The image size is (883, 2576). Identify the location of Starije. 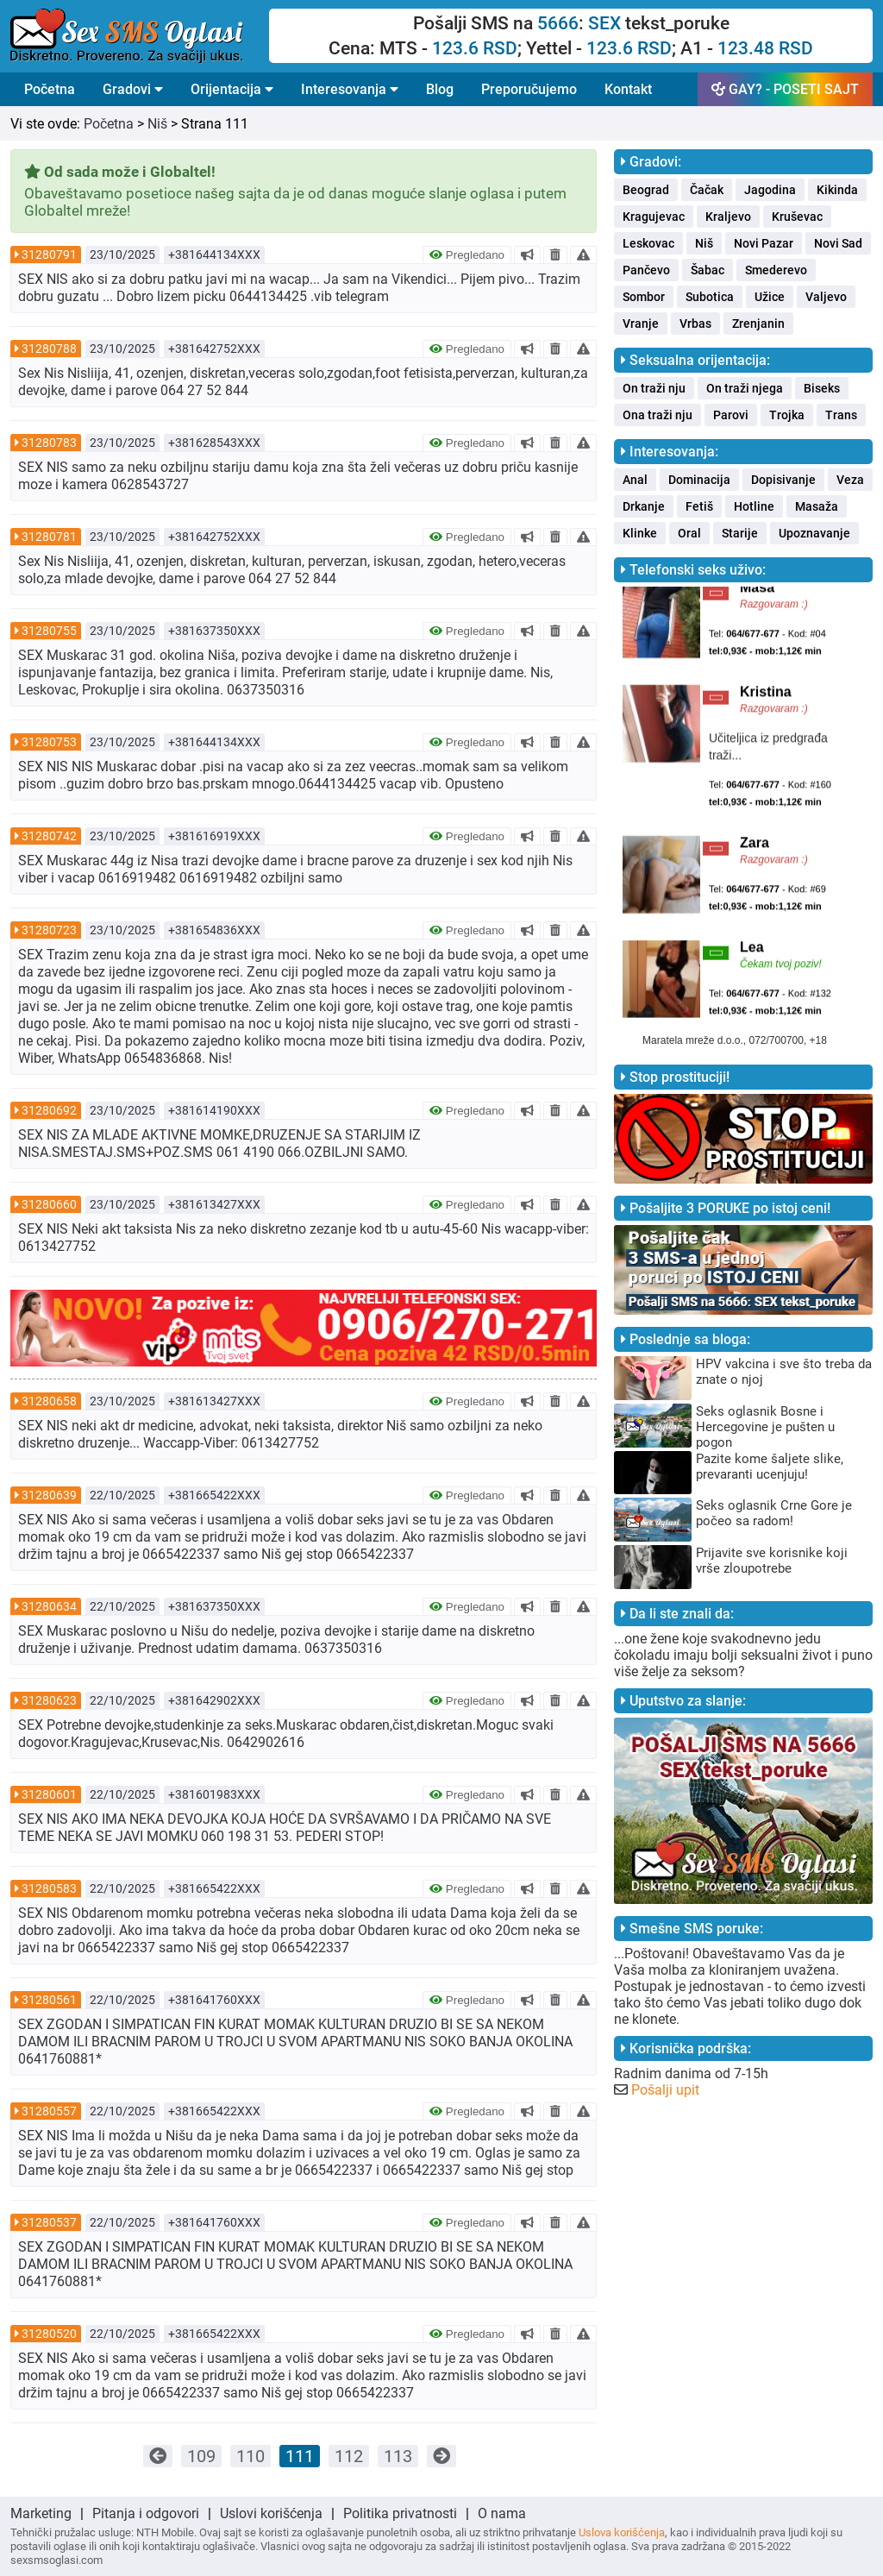
(740, 533).